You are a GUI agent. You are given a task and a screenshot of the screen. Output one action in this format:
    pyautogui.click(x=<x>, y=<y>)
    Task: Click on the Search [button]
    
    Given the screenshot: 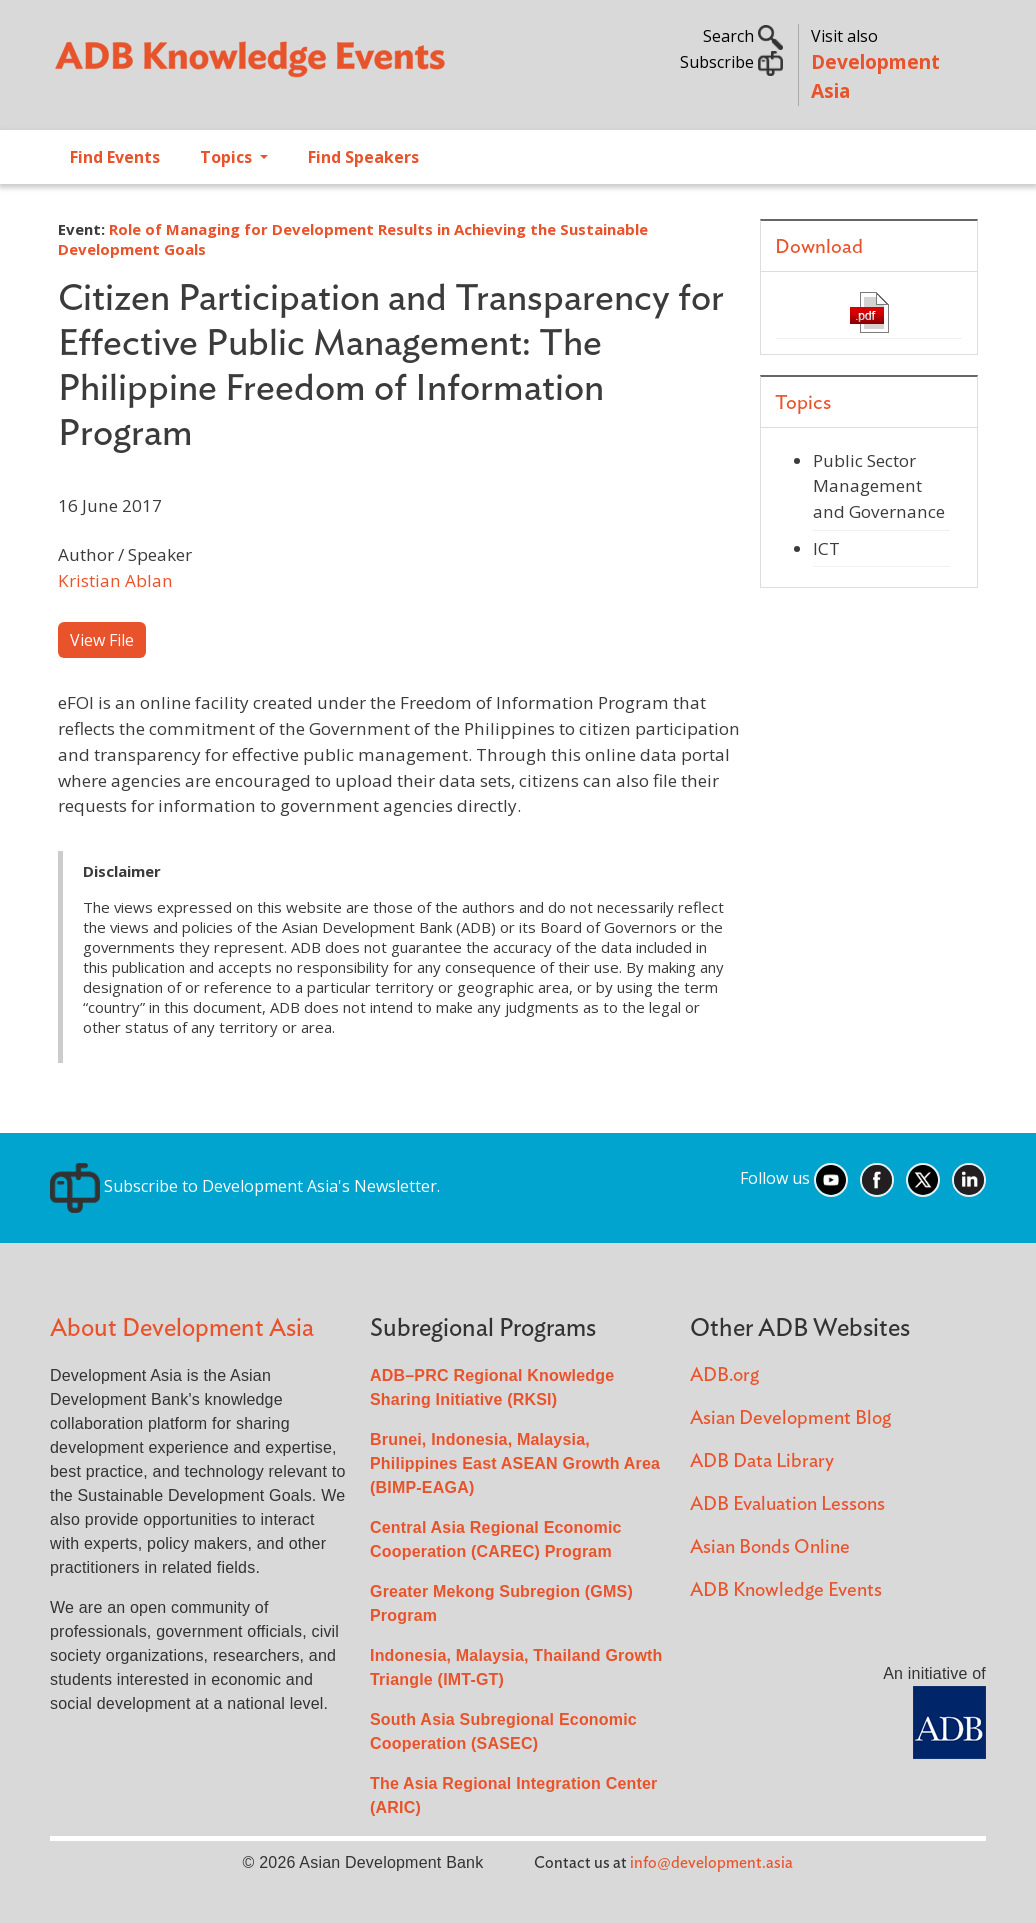 What is the action you would take?
    pyautogui.click(x=743, y=36)
    